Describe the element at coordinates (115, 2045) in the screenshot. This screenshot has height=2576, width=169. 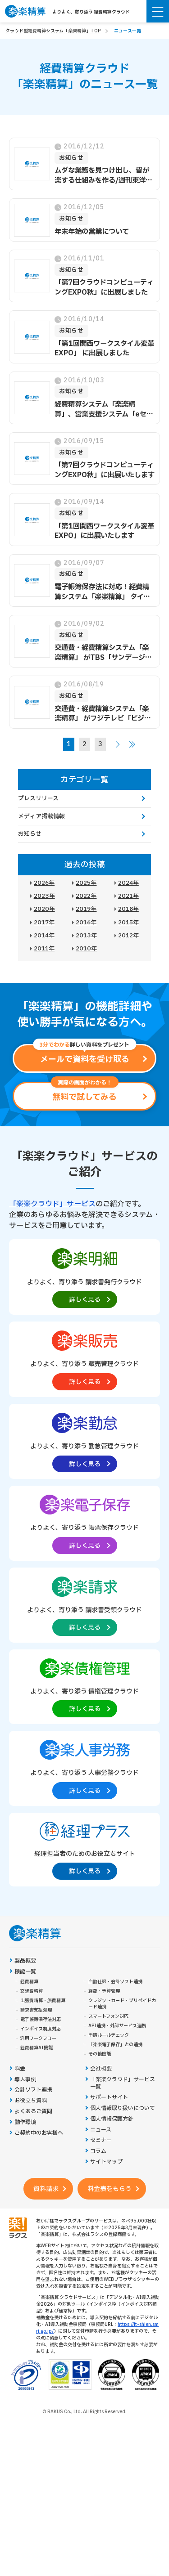
I see `「楽楽電子保存」との連携` at that location.